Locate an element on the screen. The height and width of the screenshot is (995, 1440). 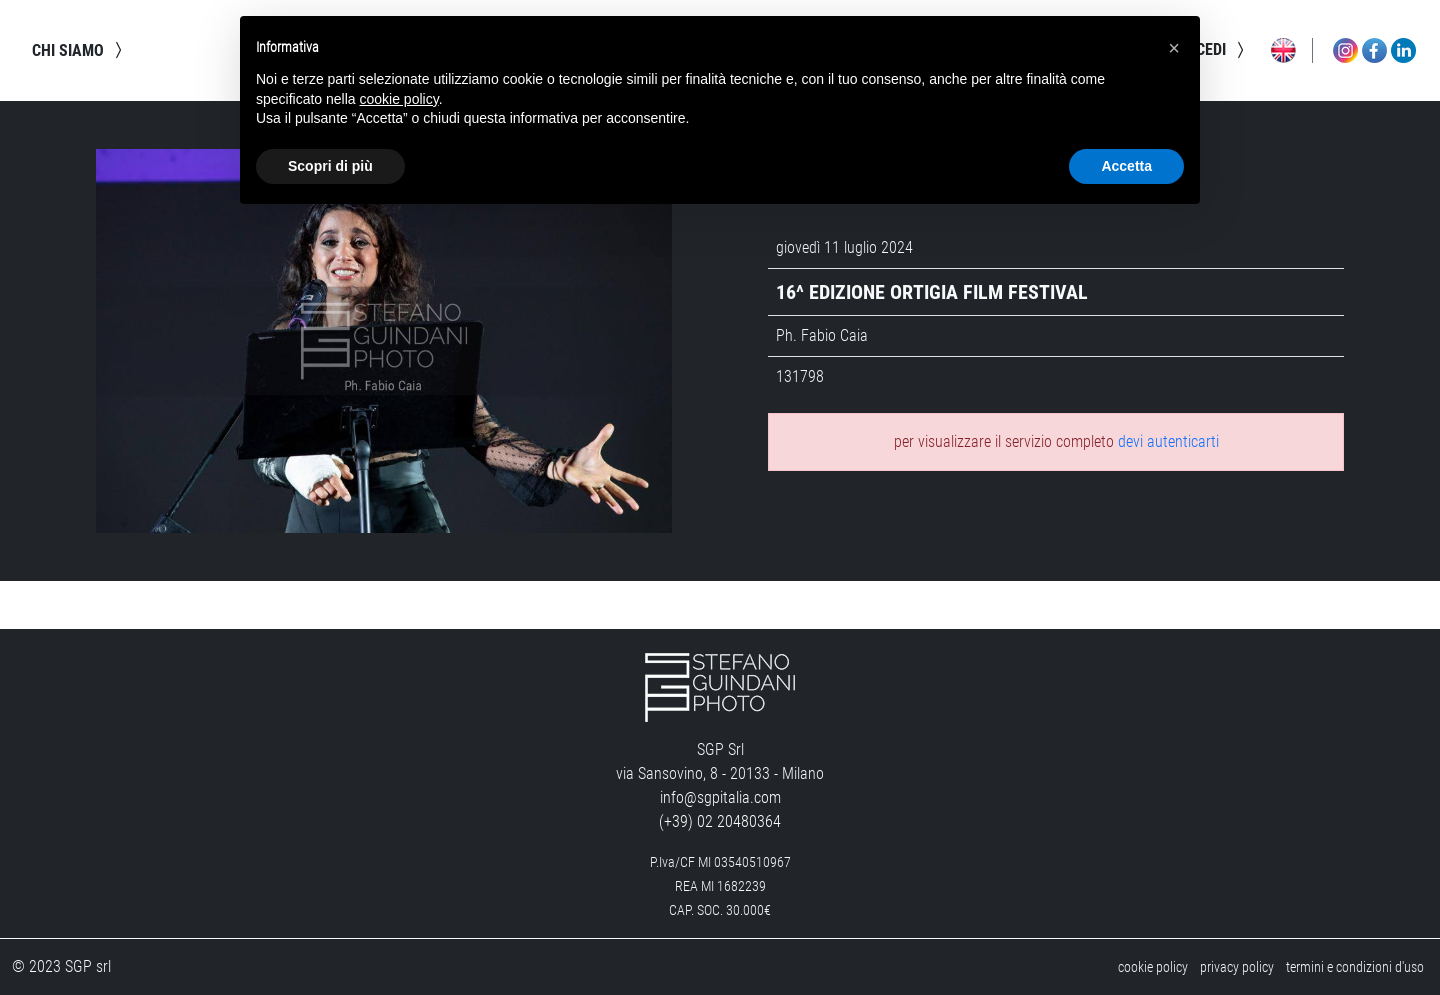
(+39) 02 20480364 is located at coordinates (720, 821).